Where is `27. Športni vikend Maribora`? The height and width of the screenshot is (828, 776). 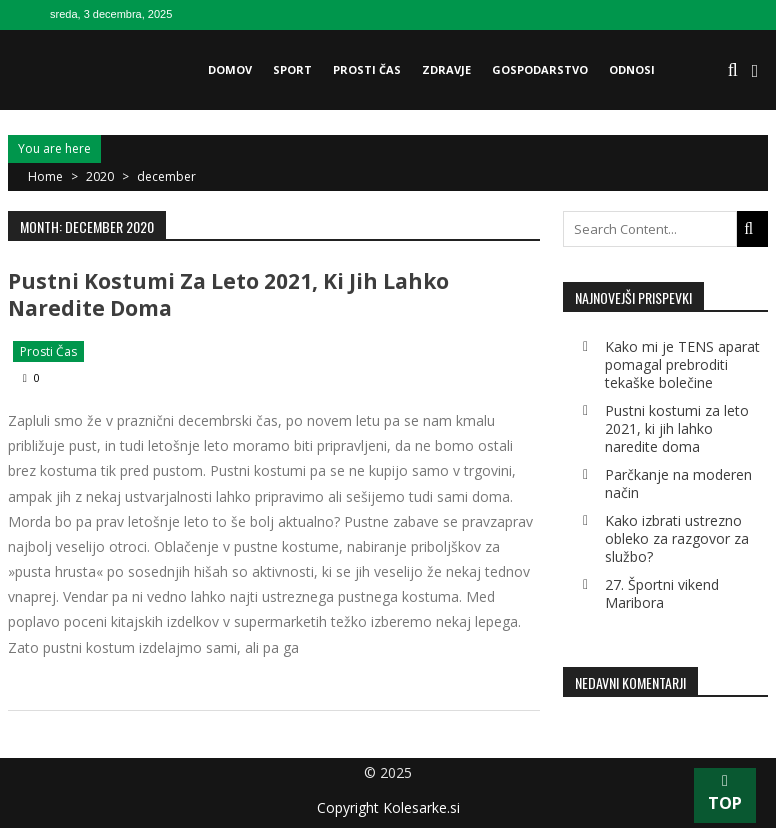 27. Športni vikend Maribora is located at coordinates (662, 593).